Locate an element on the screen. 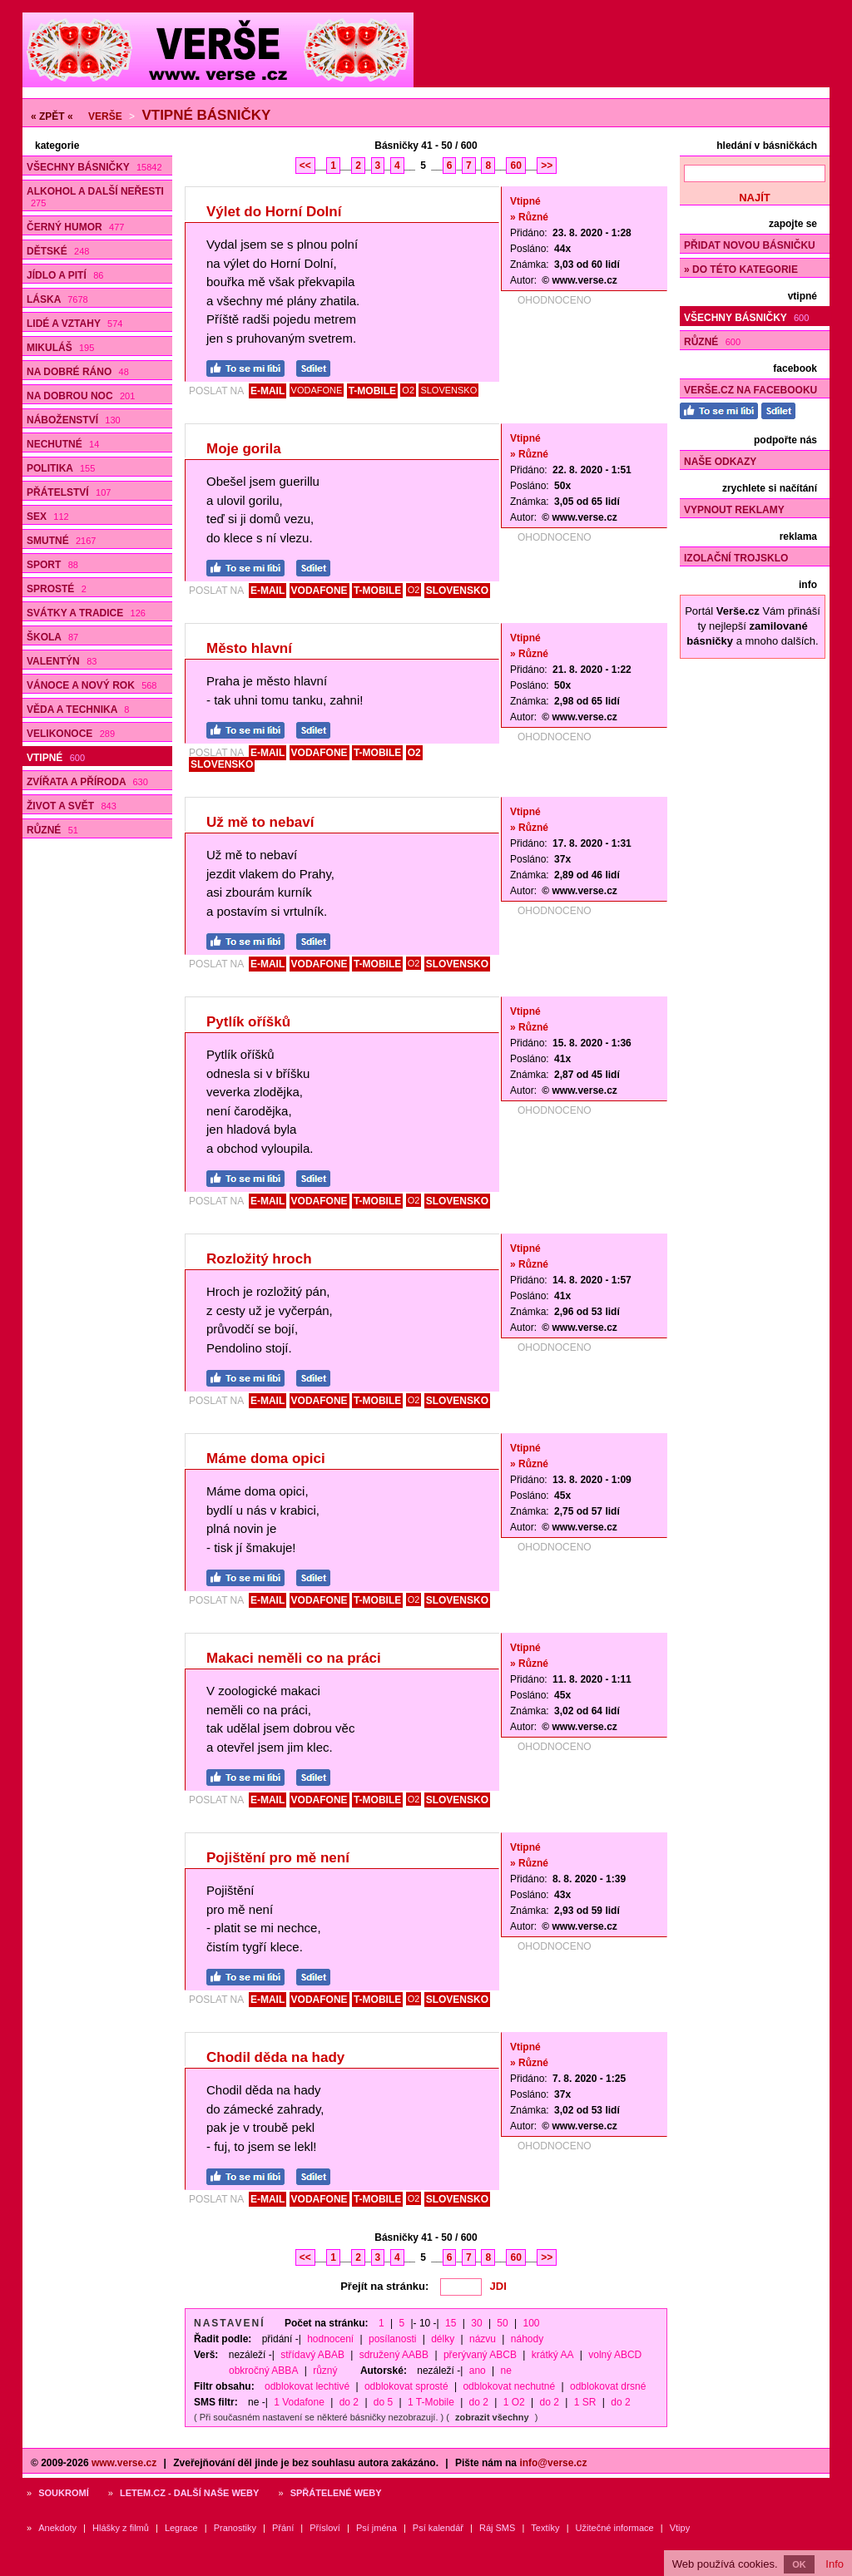 This screenshot has width=852, height=2576. 50 is located at coordinates (502, 2323).